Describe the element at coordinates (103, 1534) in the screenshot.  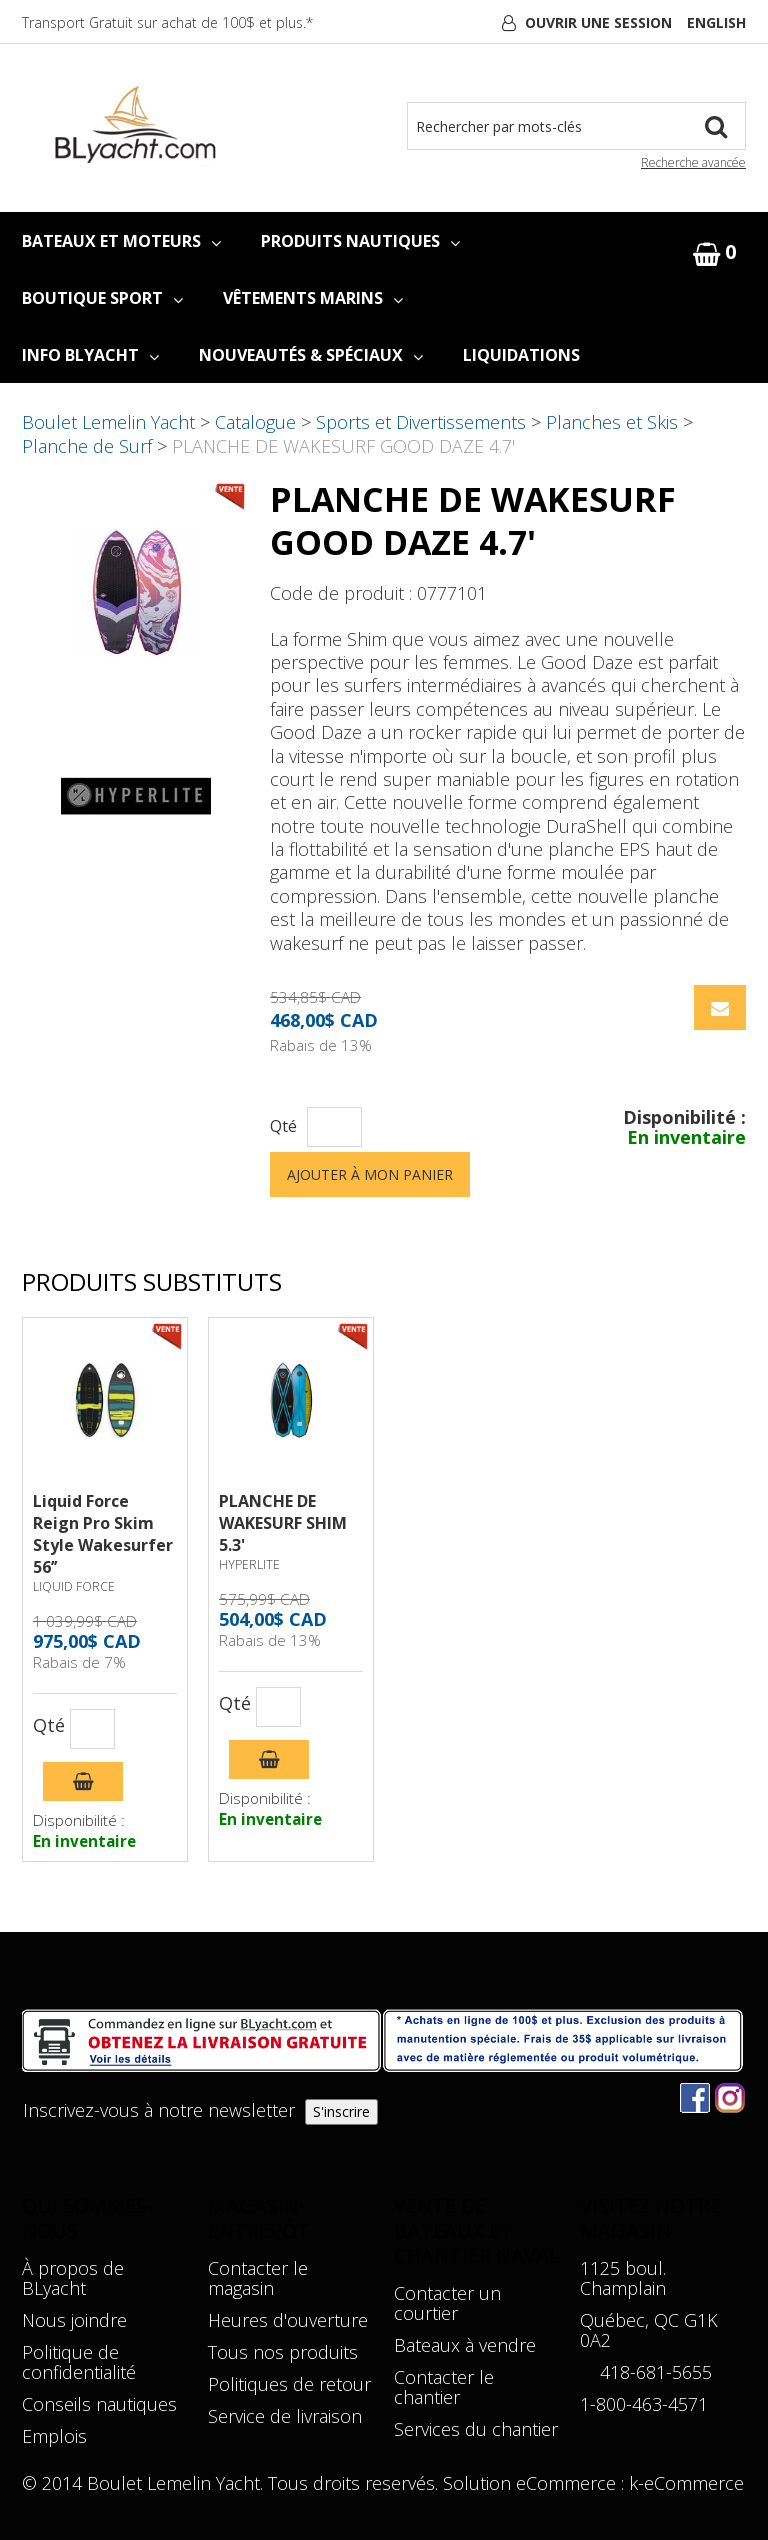
I see `Liquid Force Reign Pro Skim Style Wakesurfer 56’’` at that location.